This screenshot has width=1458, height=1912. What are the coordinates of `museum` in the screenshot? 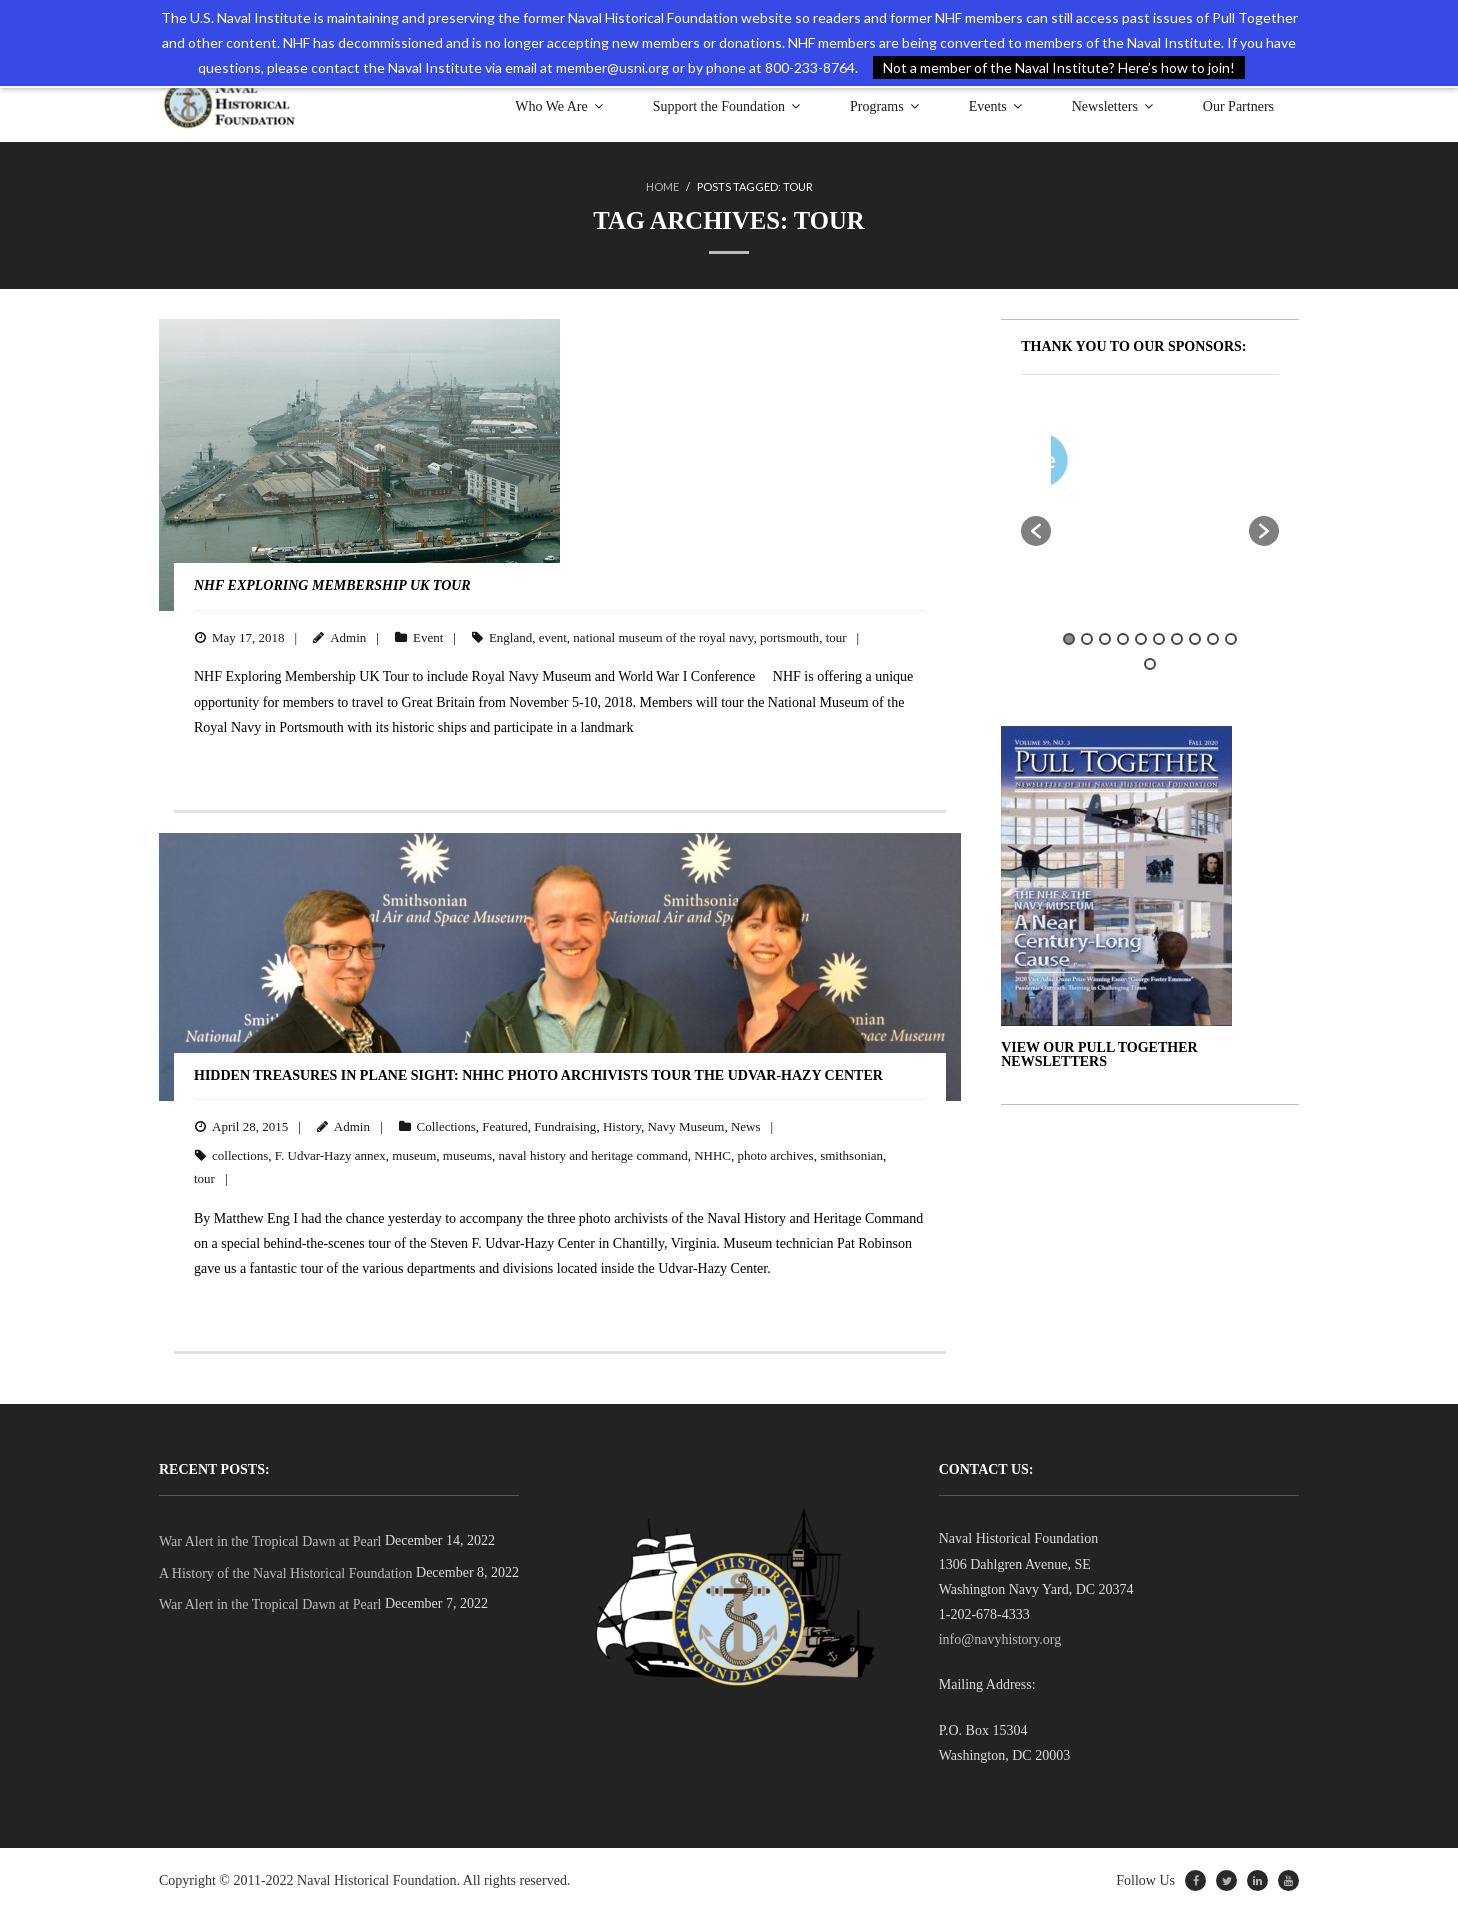 It's located at (414, 1154).